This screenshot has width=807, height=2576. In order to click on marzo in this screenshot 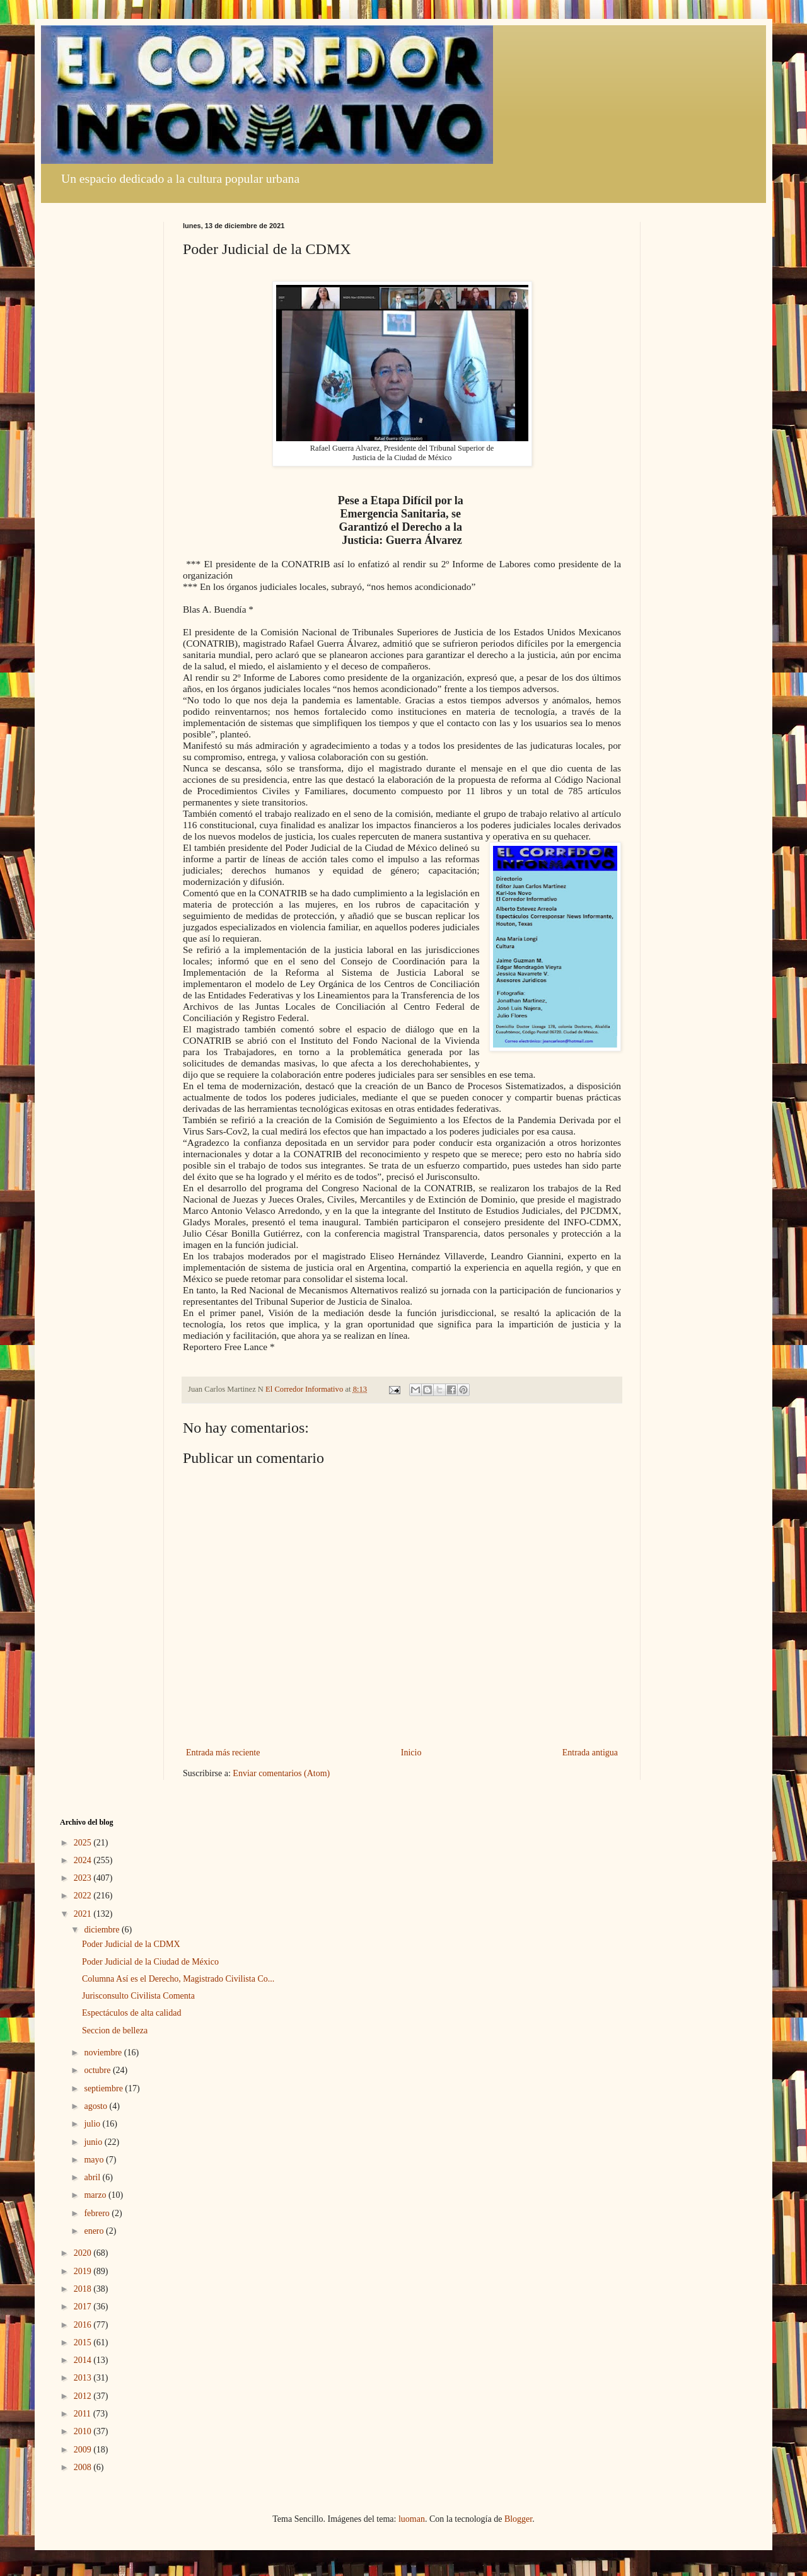, I will do `click(96, 2195)`.